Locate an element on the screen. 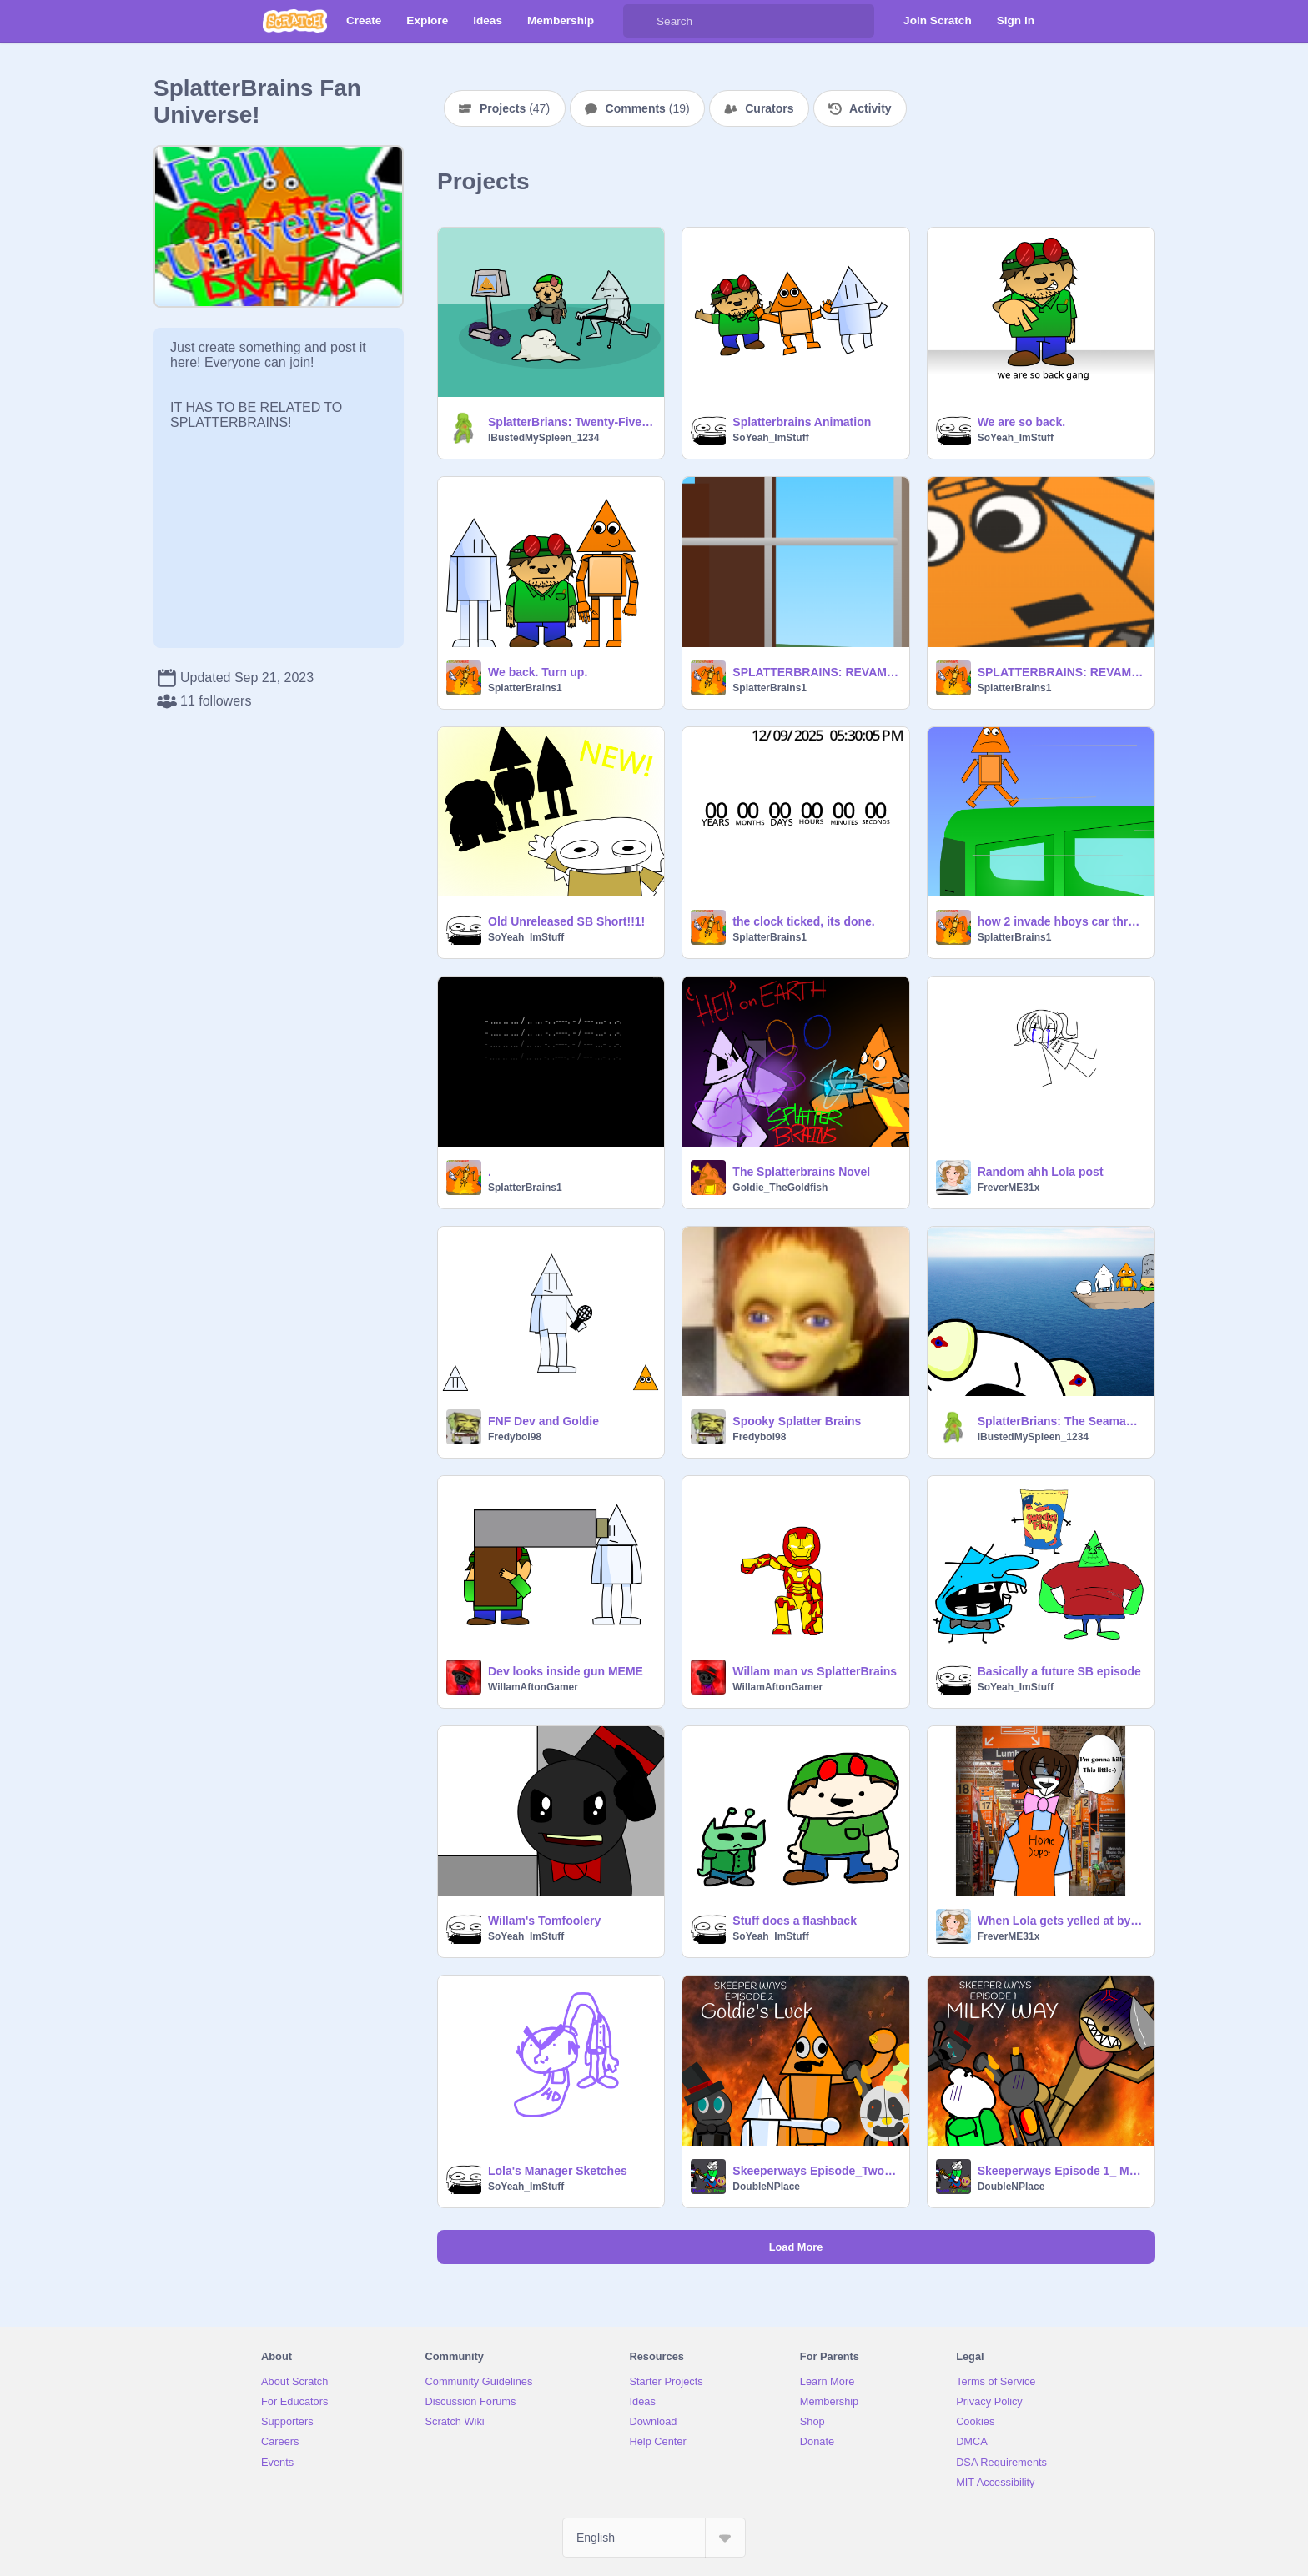 The width and height of the screenshot is (1308, 2576). [Scratch] is located at coordinates (295, 21).